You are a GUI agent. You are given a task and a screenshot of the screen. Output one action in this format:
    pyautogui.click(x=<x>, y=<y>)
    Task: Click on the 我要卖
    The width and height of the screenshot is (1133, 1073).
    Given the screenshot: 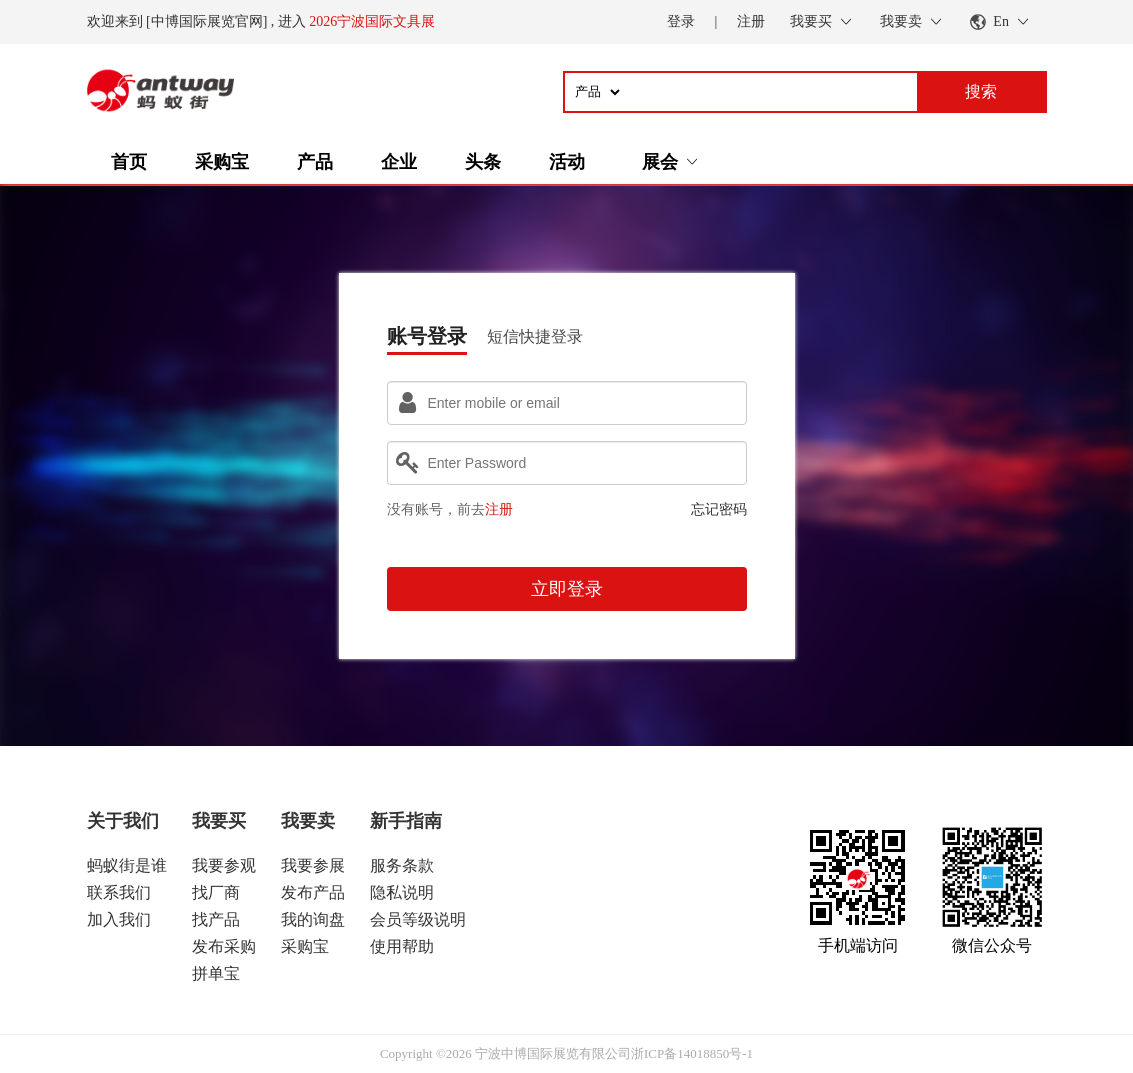 What is the action you would take?
    pyautogui.click(x=308, y=821)
    